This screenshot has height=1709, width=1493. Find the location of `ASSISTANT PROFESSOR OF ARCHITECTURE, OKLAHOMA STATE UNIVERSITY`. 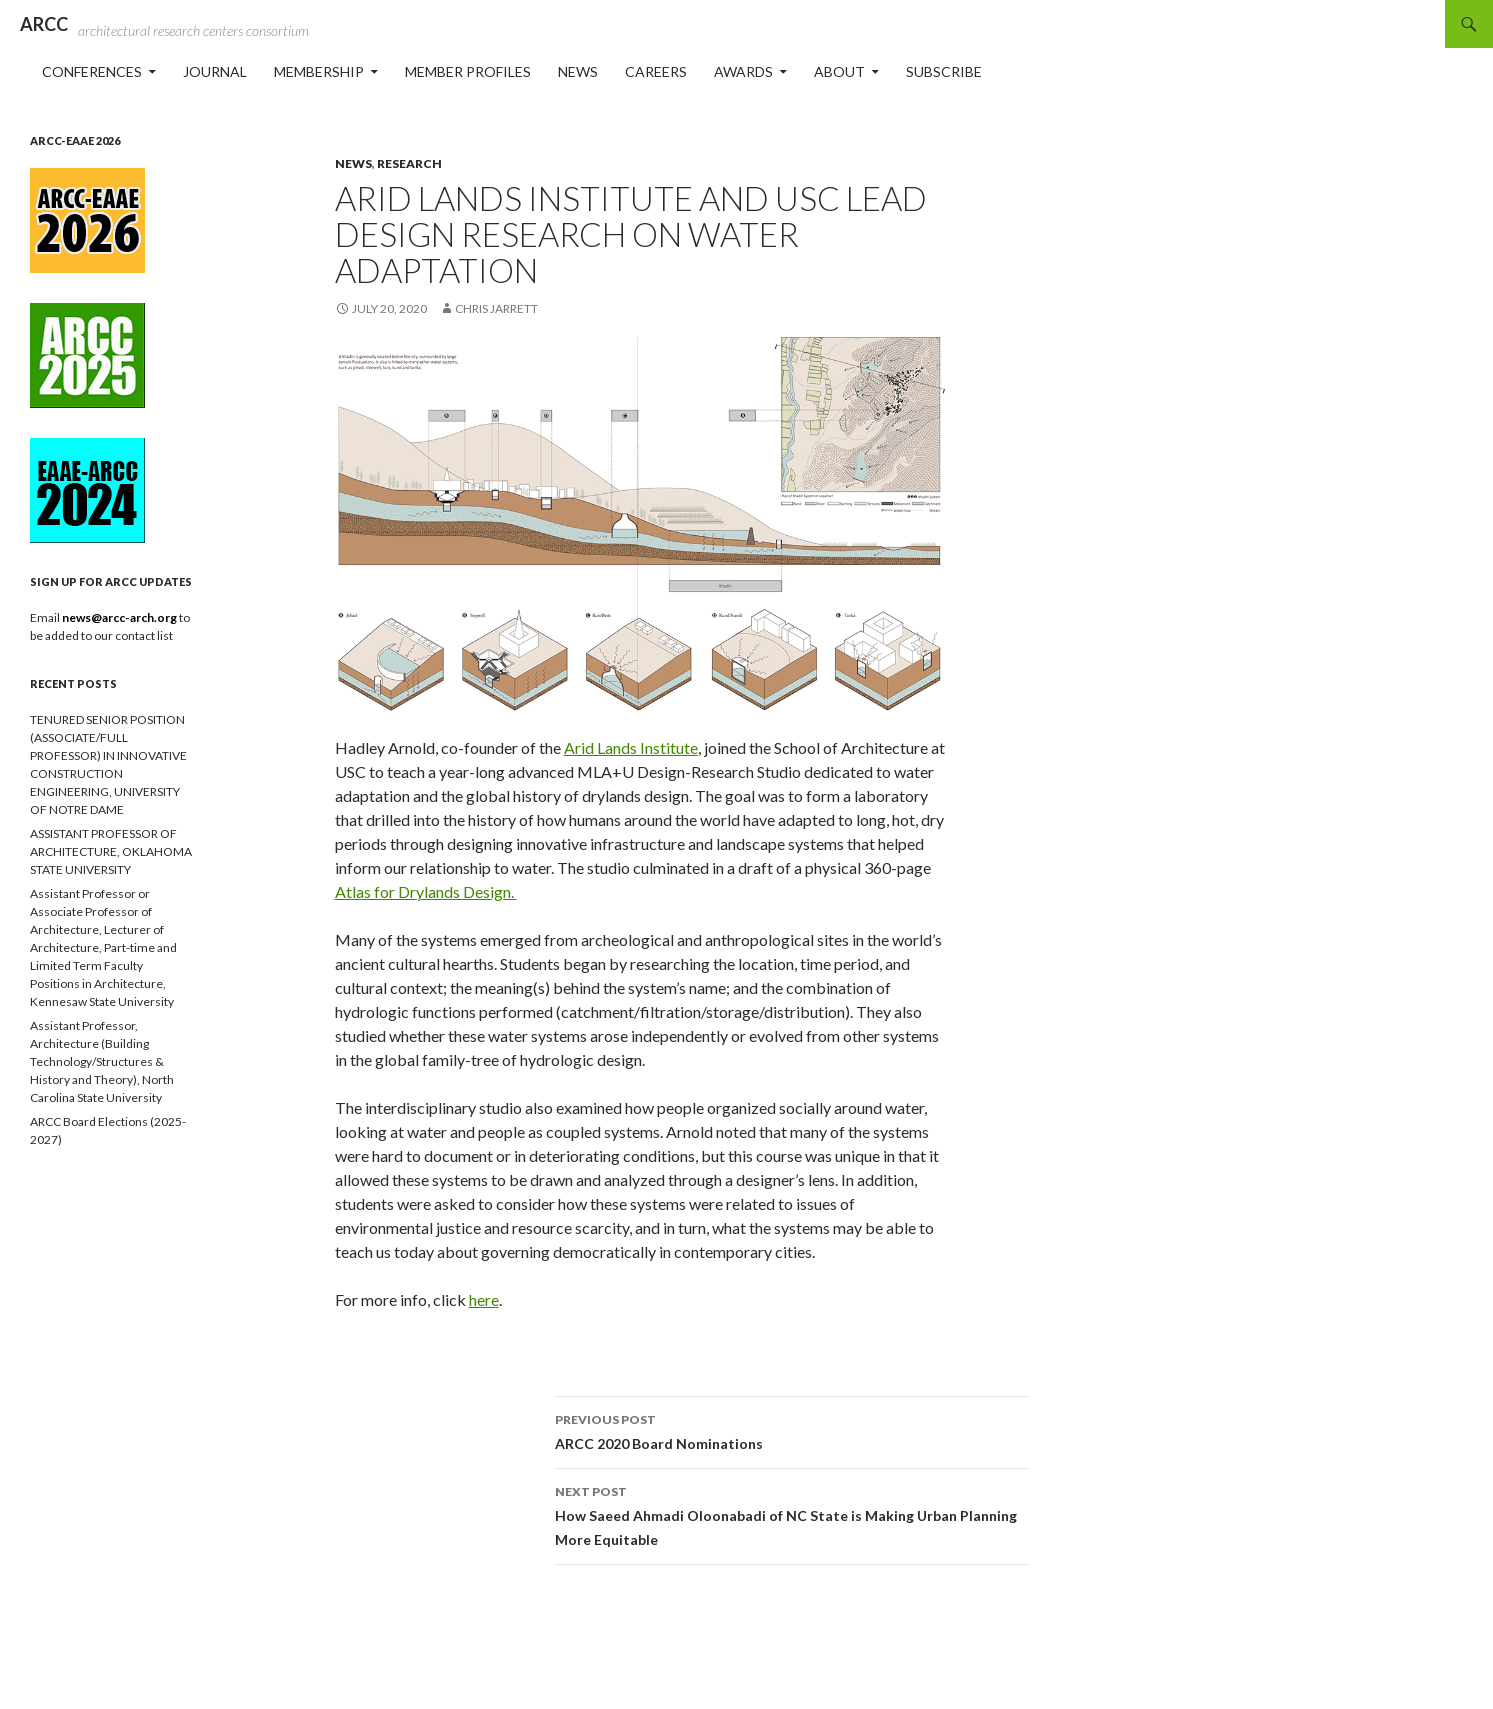

ASSISTANT PROFESSOR OF ARCHITECTURE, OKLAHOMA STATE UNIVERSITY is located at coordinates (111, 851).